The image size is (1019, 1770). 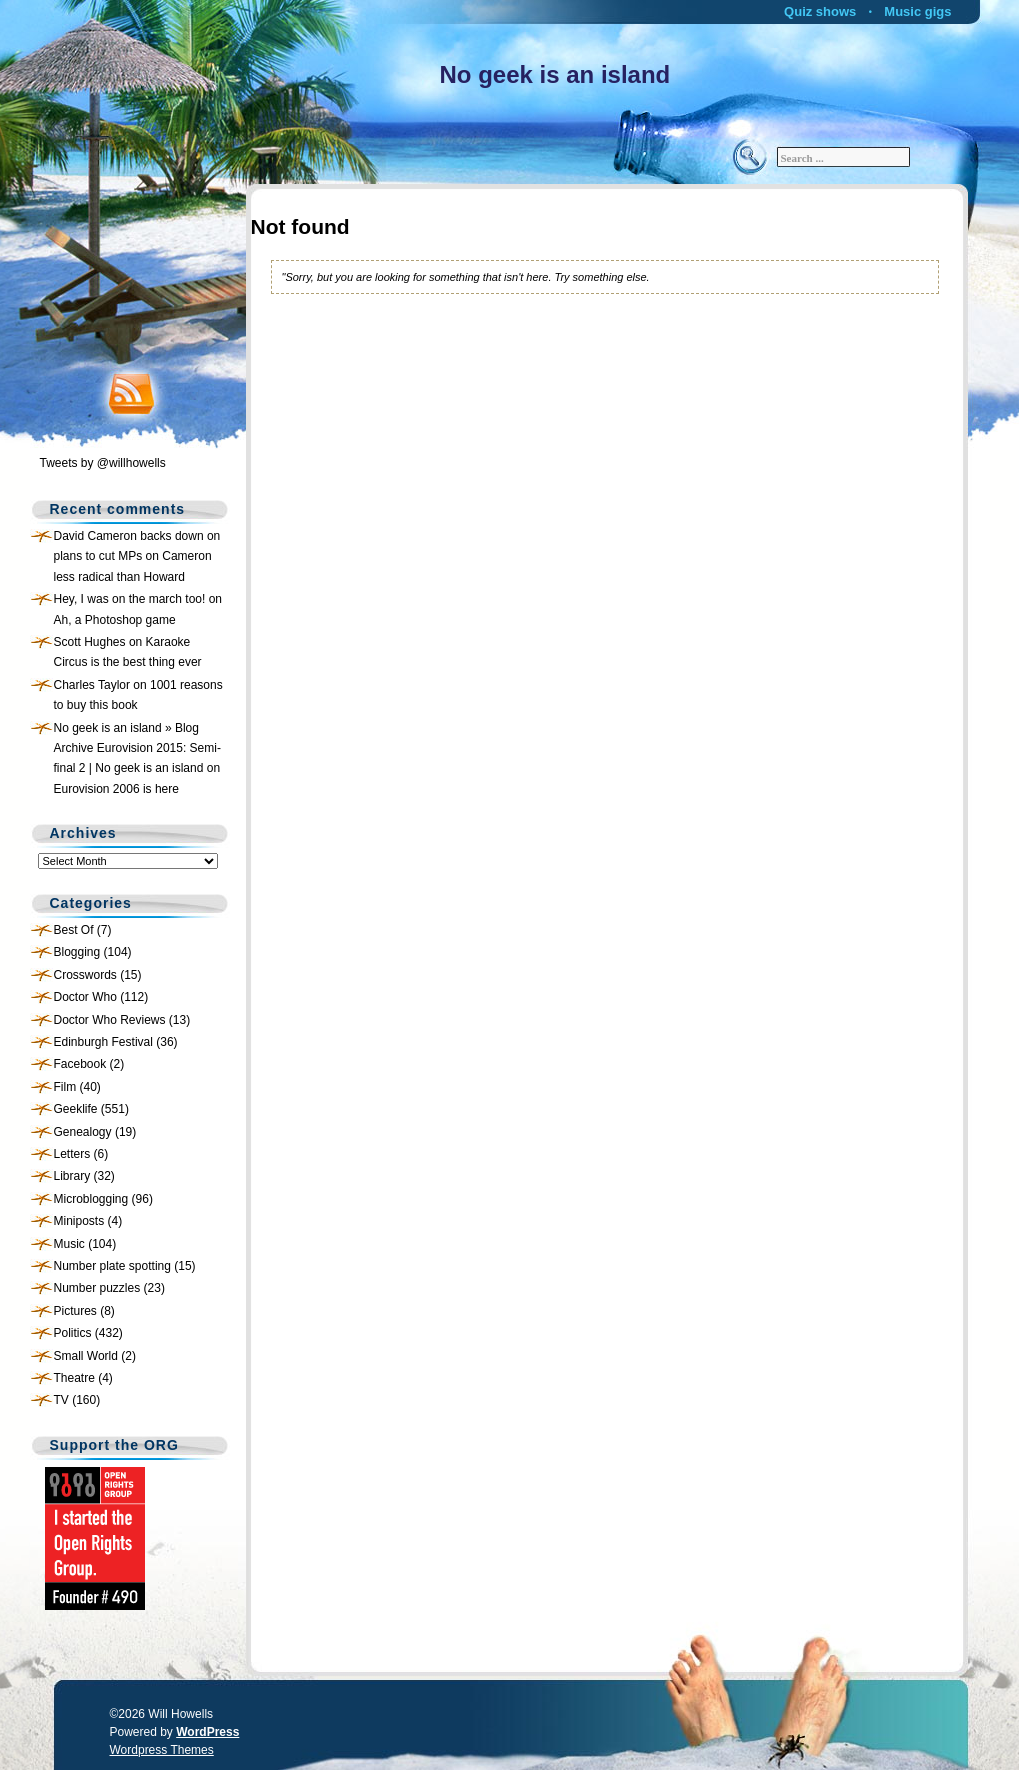 What do you see at coordinates (79, 1221) in the screenshot?
I see `Miniposts` at bounding box center [79, 1221].